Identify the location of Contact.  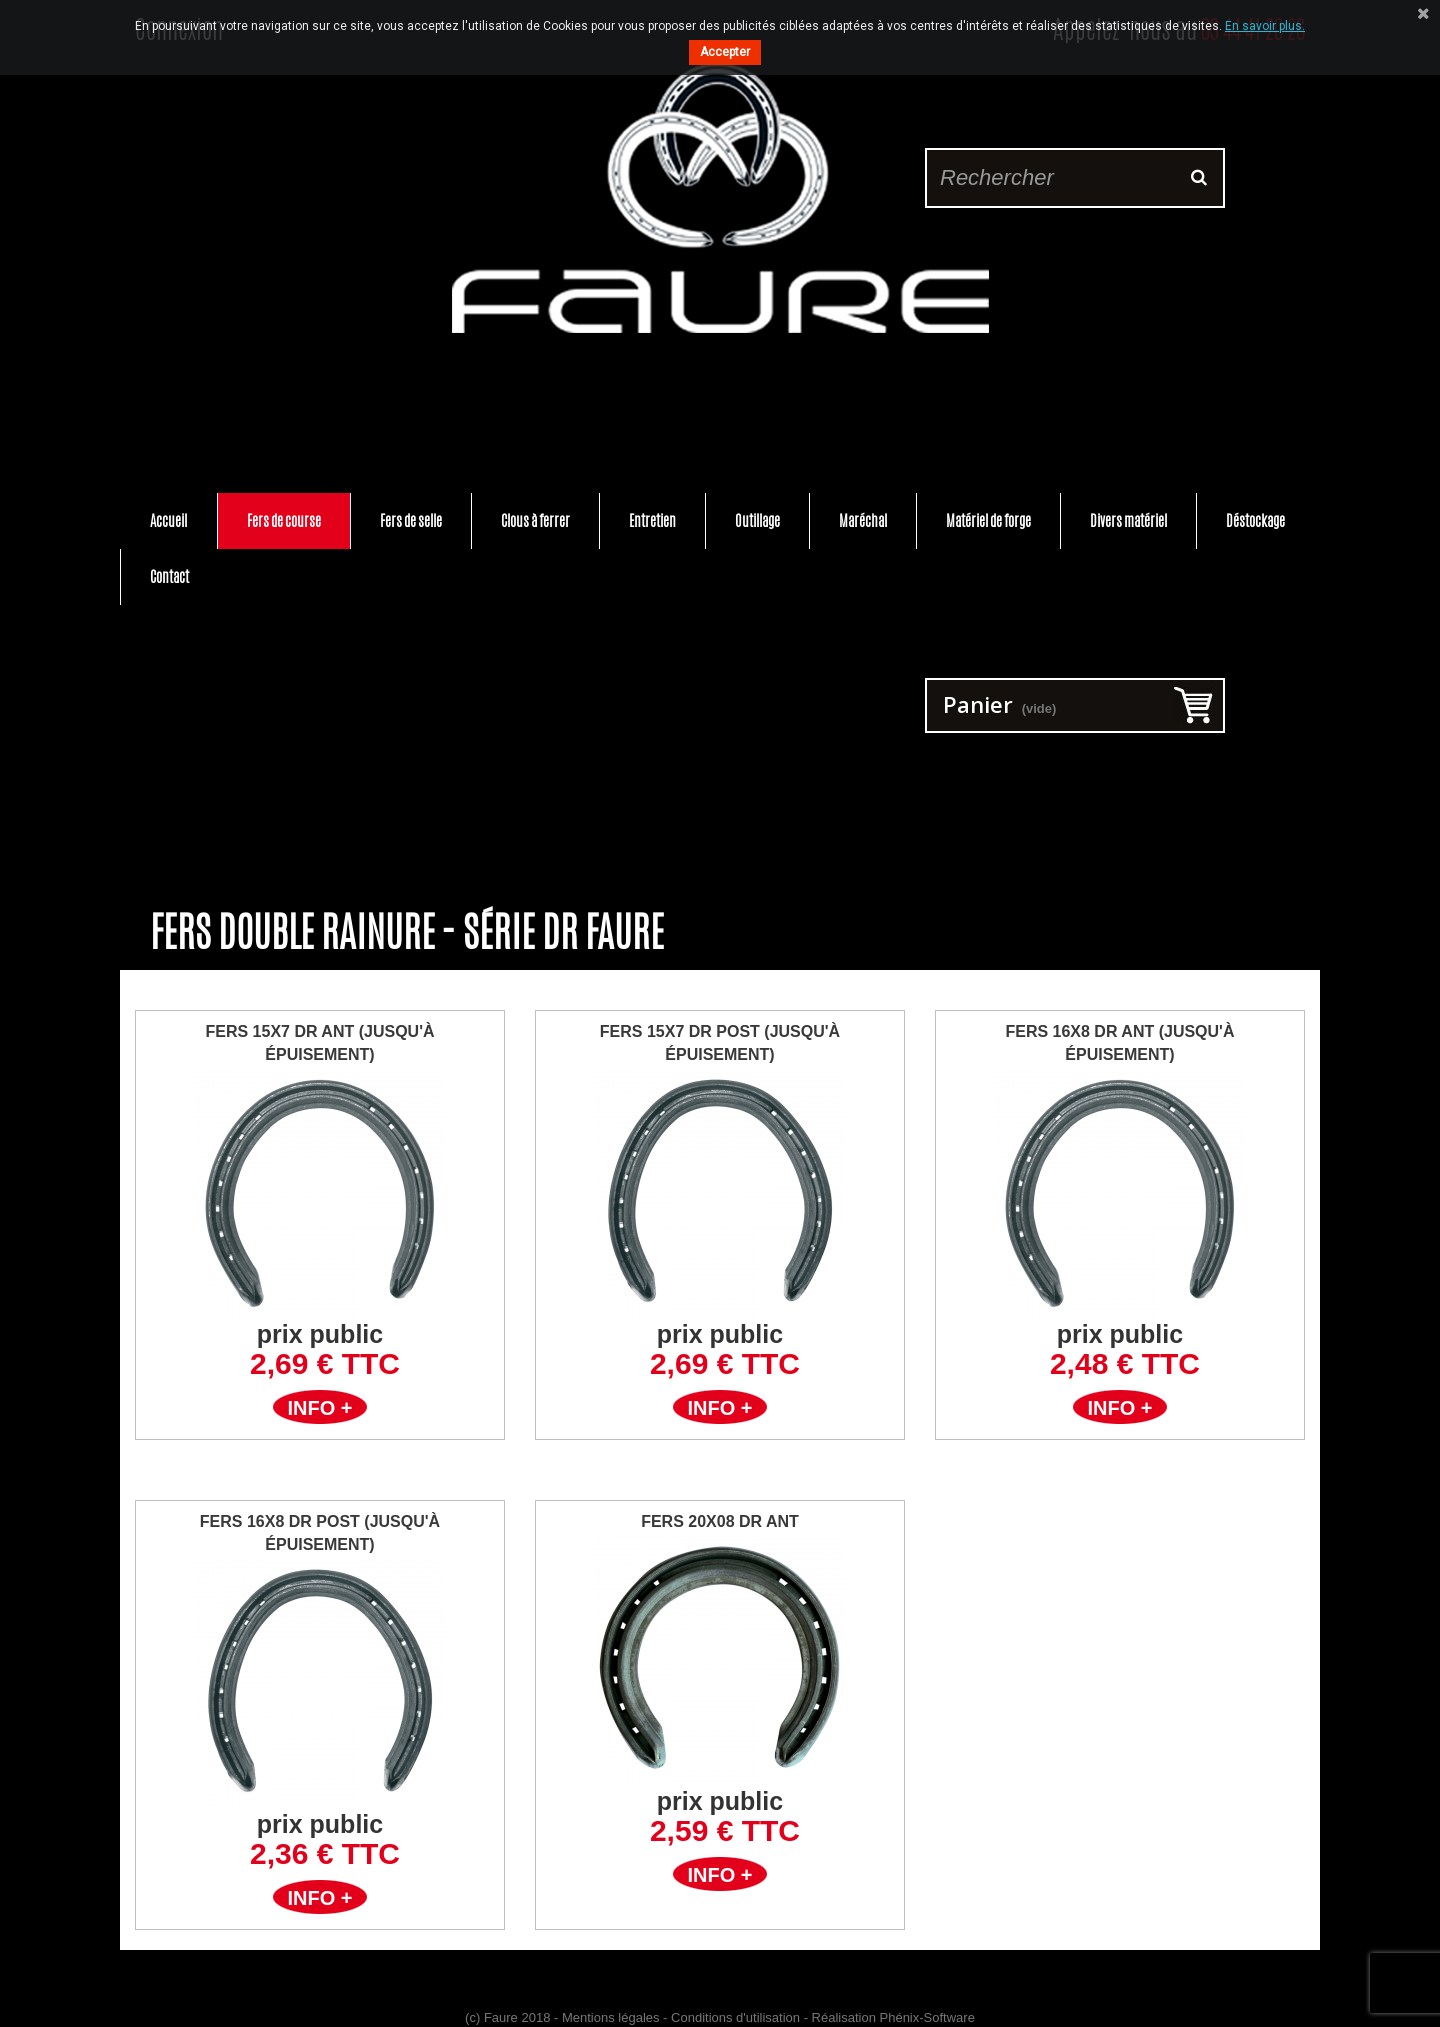
(169, 576).